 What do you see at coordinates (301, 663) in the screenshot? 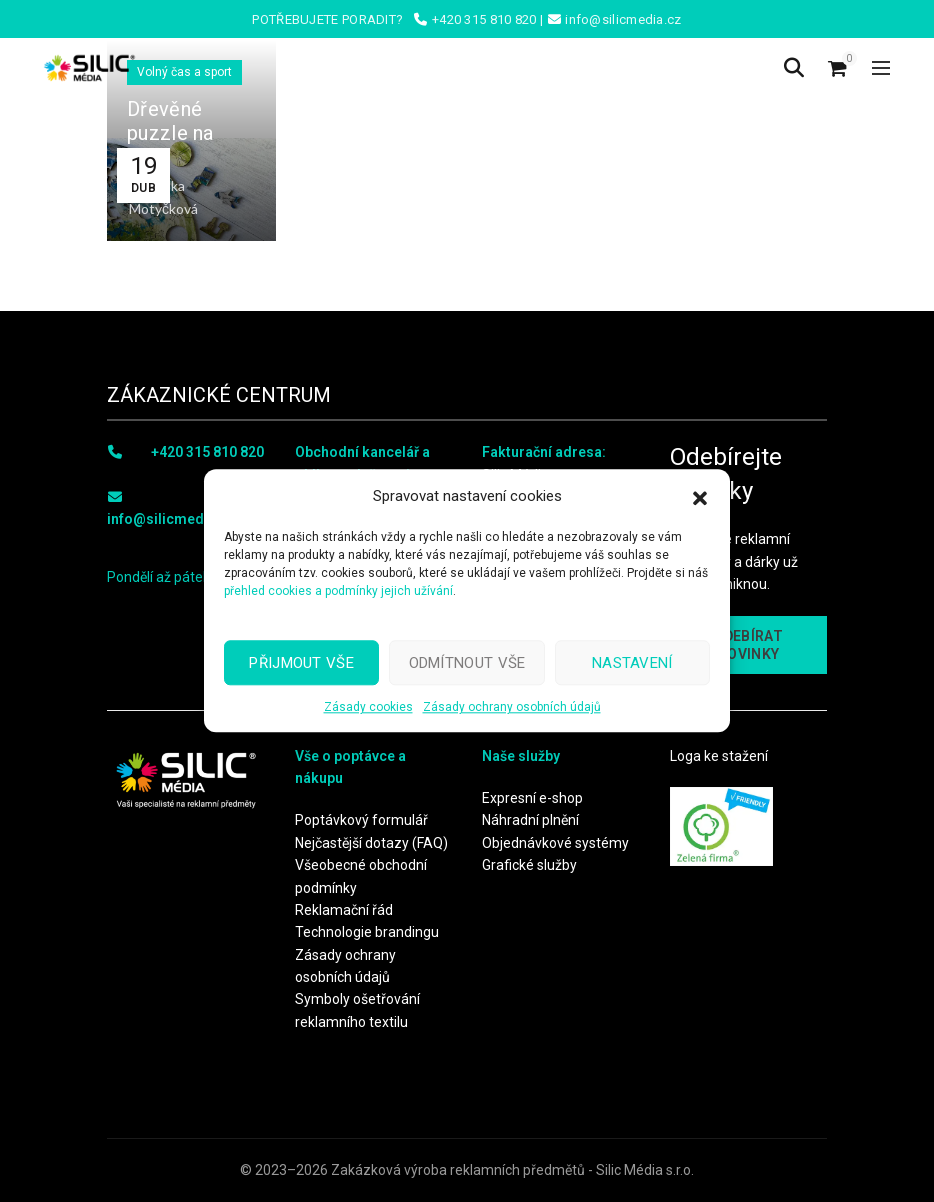
I see `Přijmout vše` at bounding box center [301, 663].